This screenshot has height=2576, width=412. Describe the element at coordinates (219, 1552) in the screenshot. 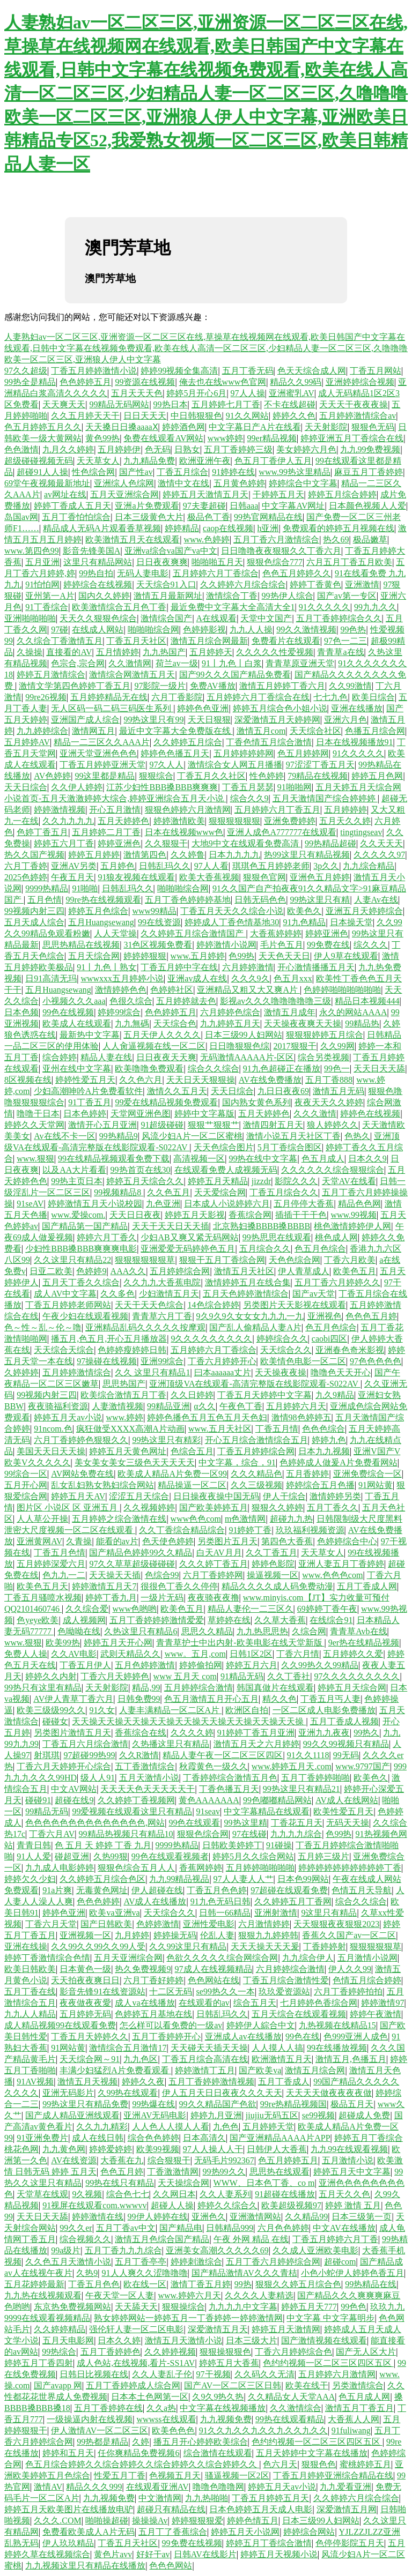

I see `白天AV月月` at that location.